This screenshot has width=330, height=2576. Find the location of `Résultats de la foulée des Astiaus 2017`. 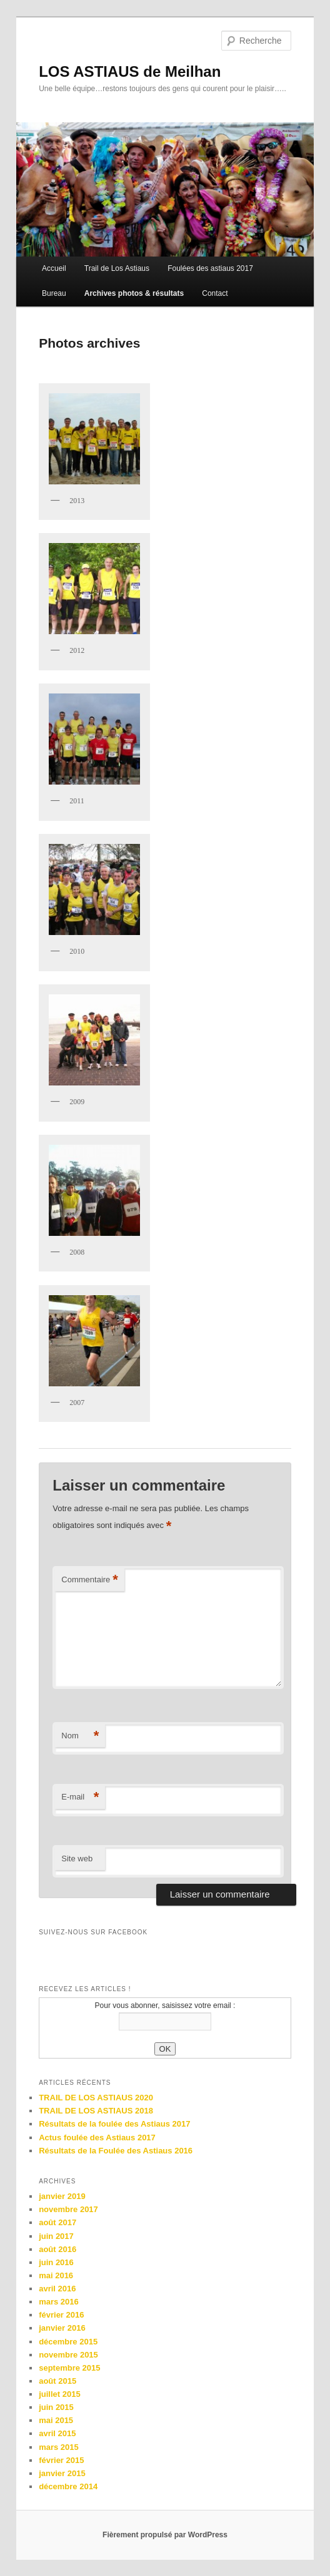

Résultats de la foulée des Astiaus 2017 is located at coordinates (114, 2123).